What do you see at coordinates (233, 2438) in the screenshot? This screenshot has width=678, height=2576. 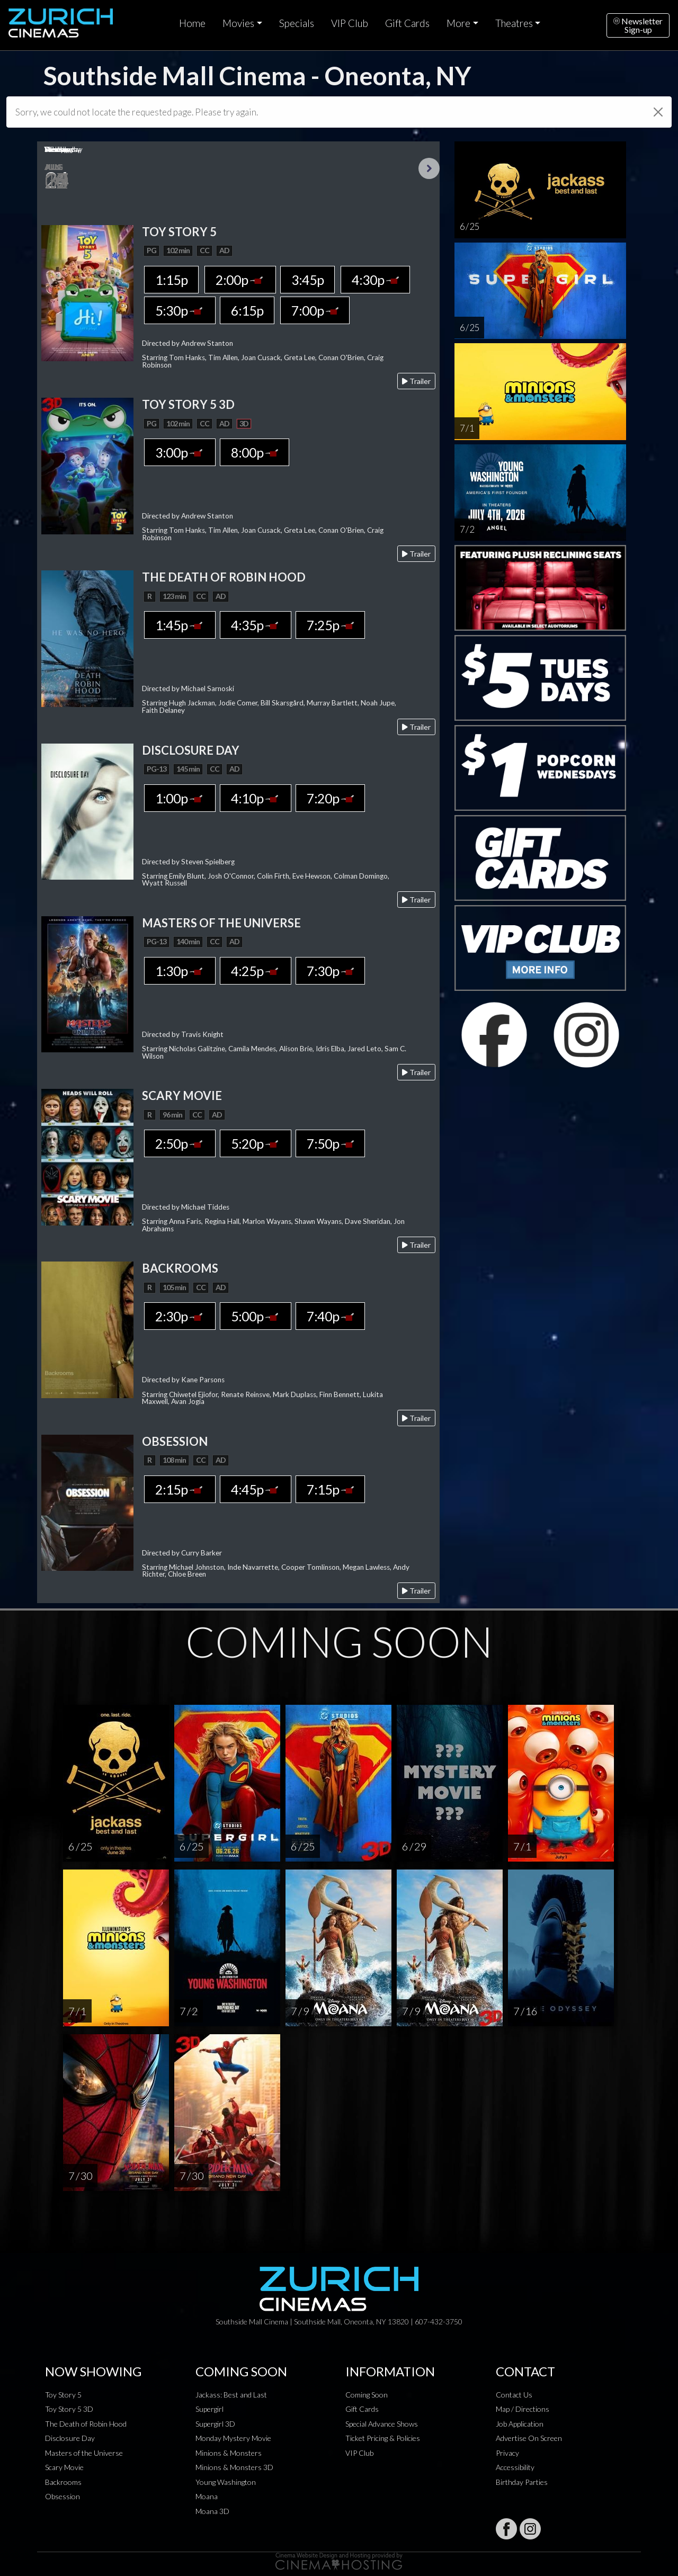 I see `Monday Mystery Movie` at bounding box center [233, 2438].